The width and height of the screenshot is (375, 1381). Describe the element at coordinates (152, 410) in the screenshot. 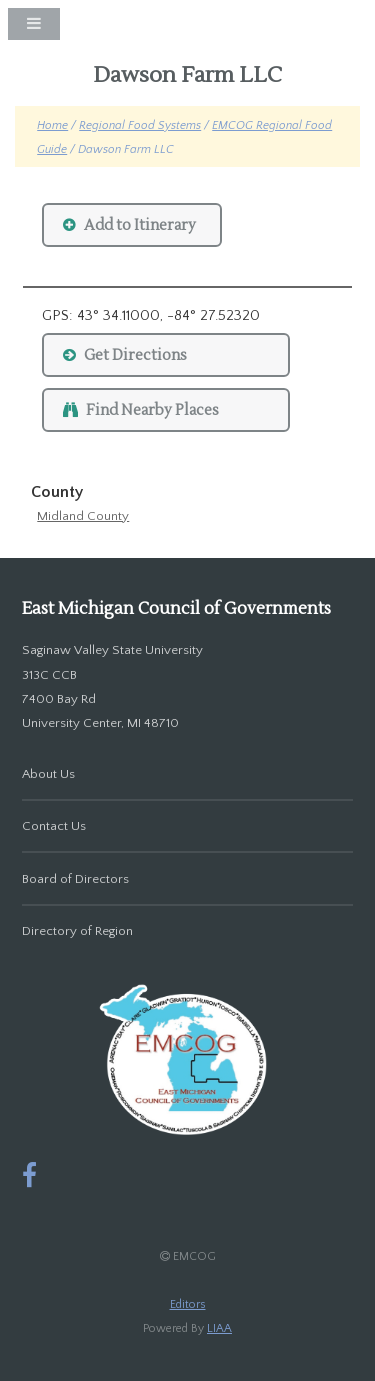

I see `Find Nearby Places` at that location.